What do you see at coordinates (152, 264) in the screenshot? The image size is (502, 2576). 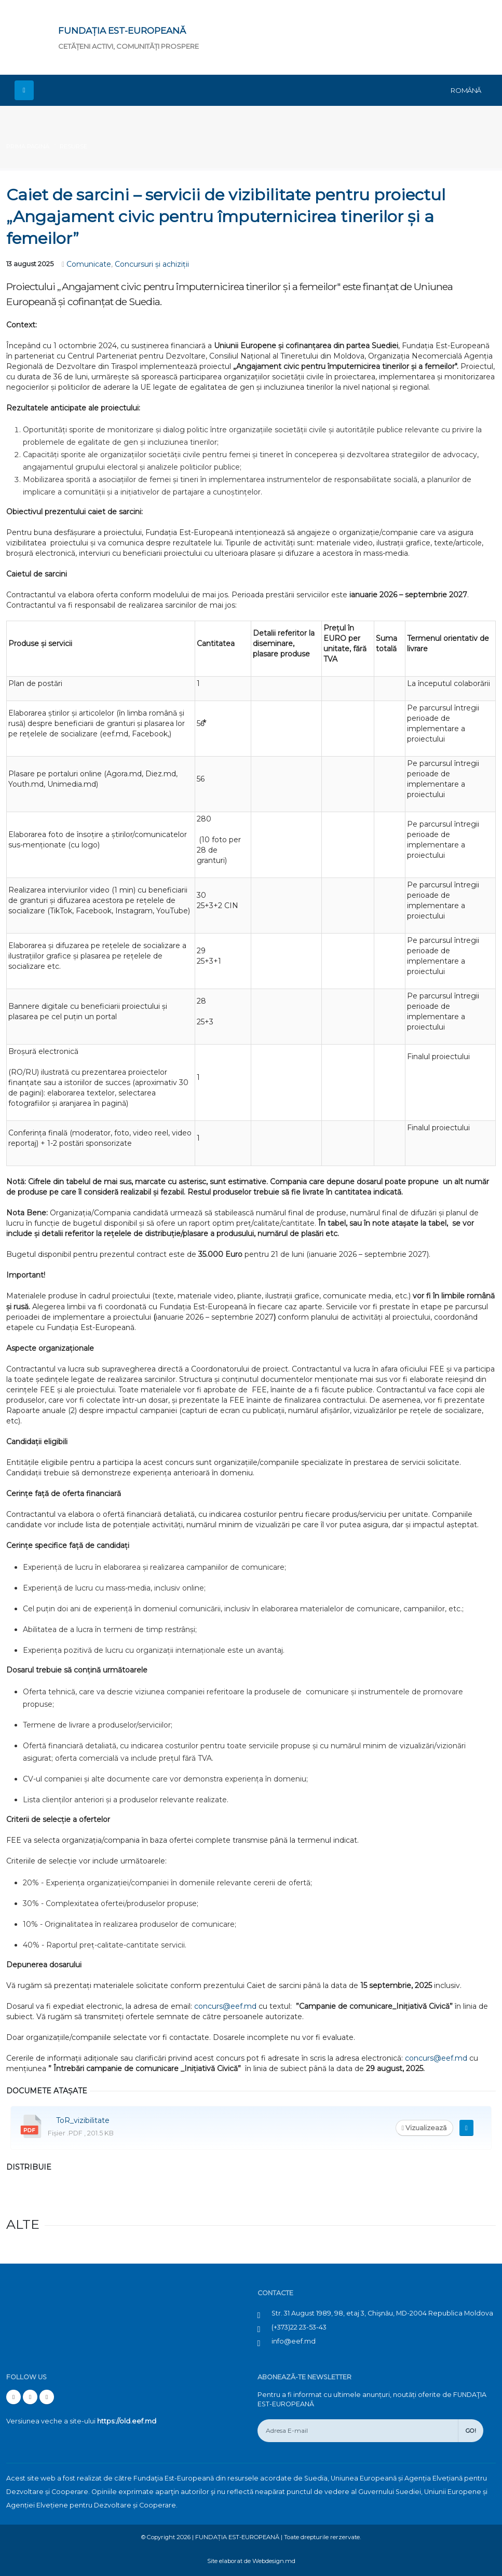 I see `Concursuri și achiziții` at bounding box center [152, 264].